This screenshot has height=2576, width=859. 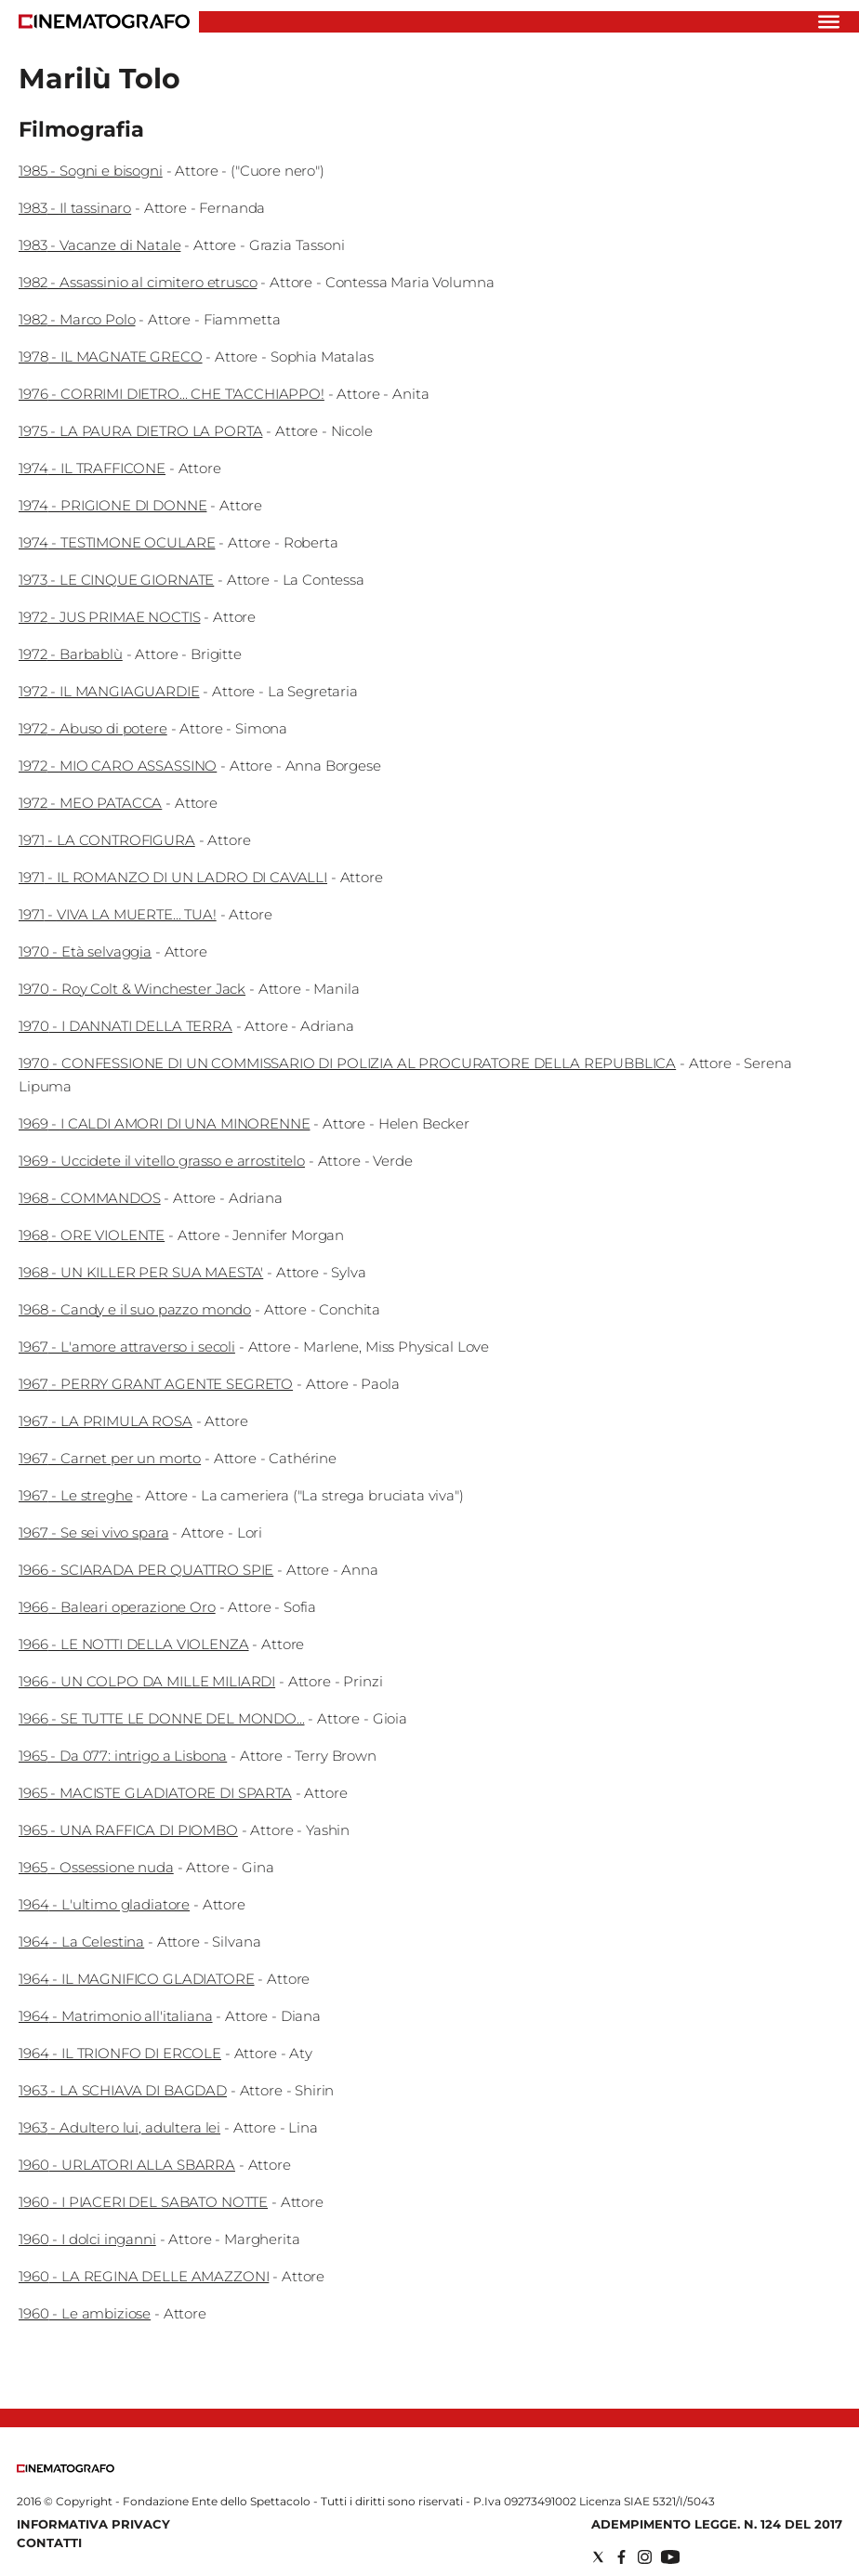 What do you see at coordinates (828, 22) in the screenshot?
I see `[Hamburger]` at bounding box center [828, 22].